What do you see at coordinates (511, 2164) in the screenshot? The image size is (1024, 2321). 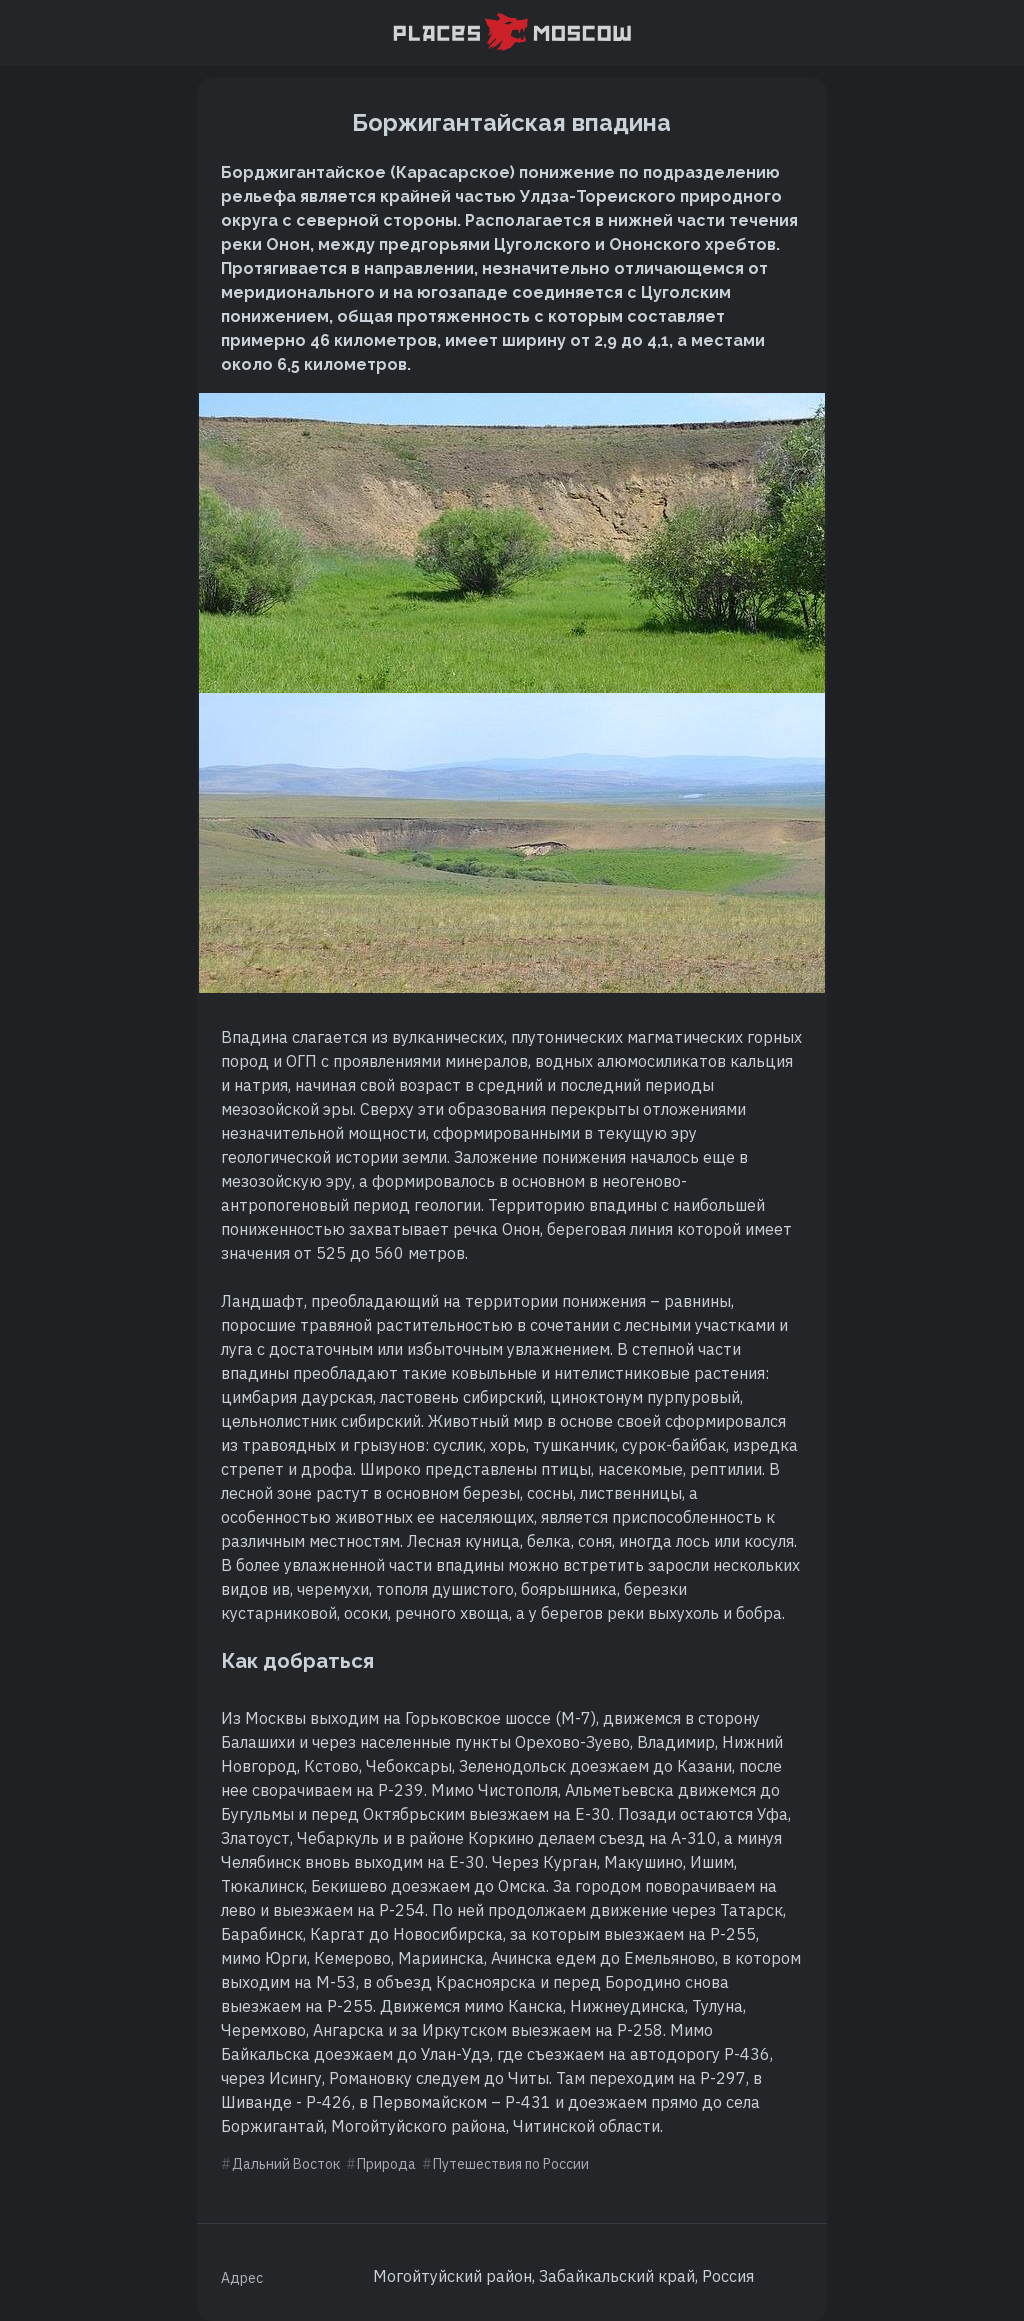 I see `Путешествия по России` at bounding box center [511, 2164].